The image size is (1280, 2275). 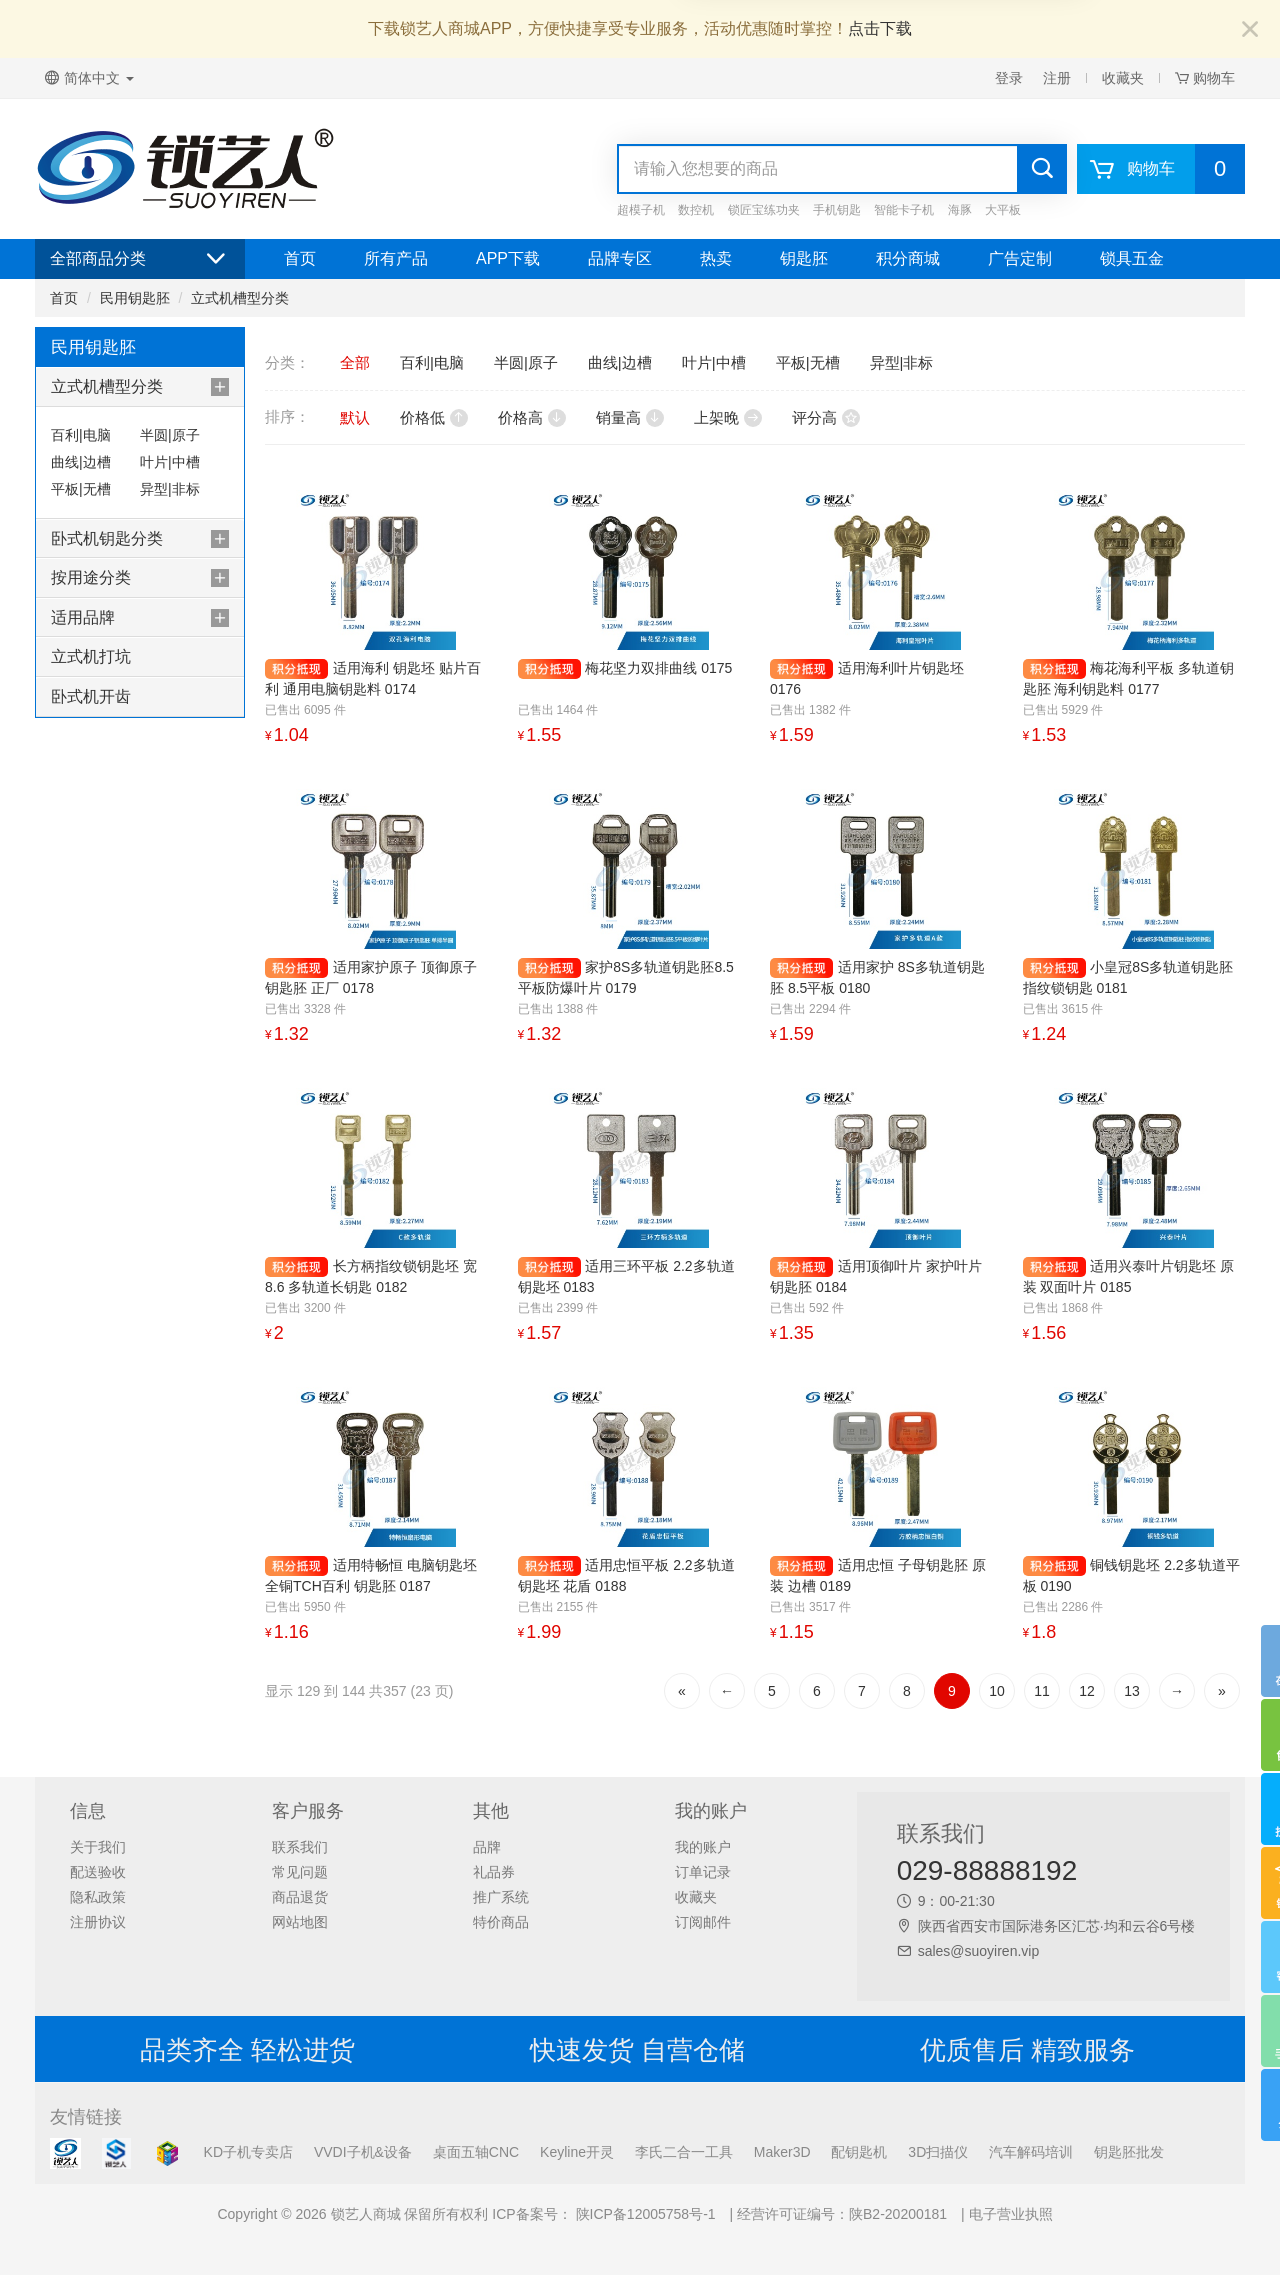 What do you see at coordinates (577, 2152) in the screenshot?
I see `Keyline开灵` at bounding box center [577, 2152].